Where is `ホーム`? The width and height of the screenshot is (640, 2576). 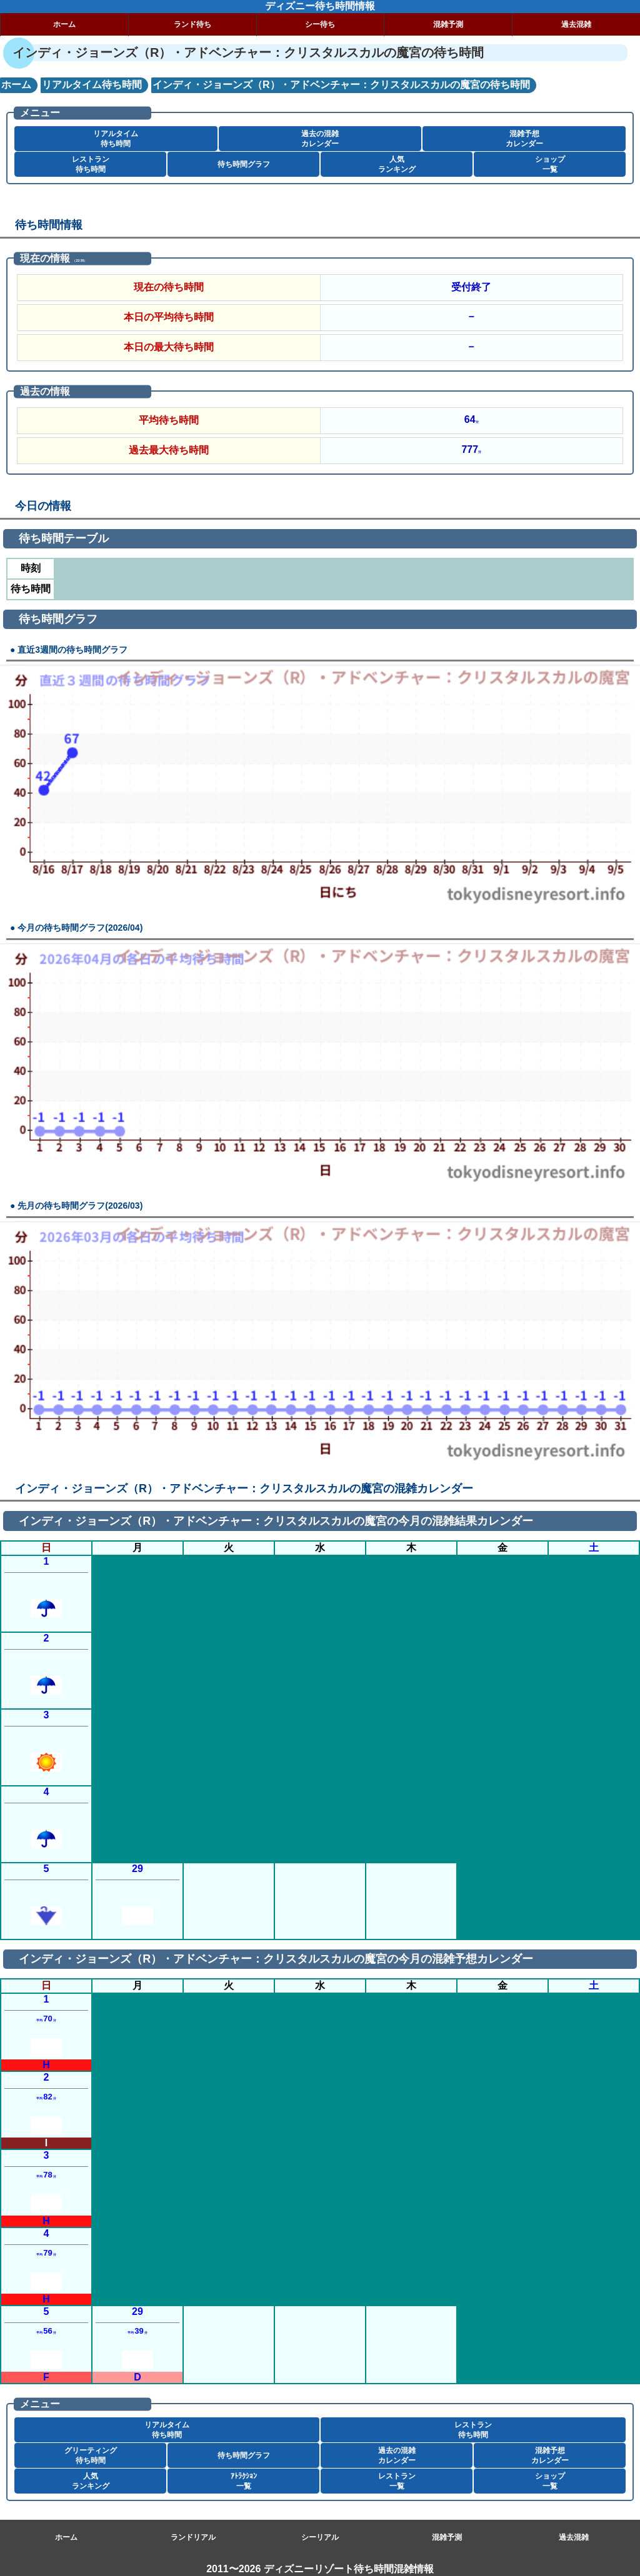 ホーム is located at coordinates (64, 24).